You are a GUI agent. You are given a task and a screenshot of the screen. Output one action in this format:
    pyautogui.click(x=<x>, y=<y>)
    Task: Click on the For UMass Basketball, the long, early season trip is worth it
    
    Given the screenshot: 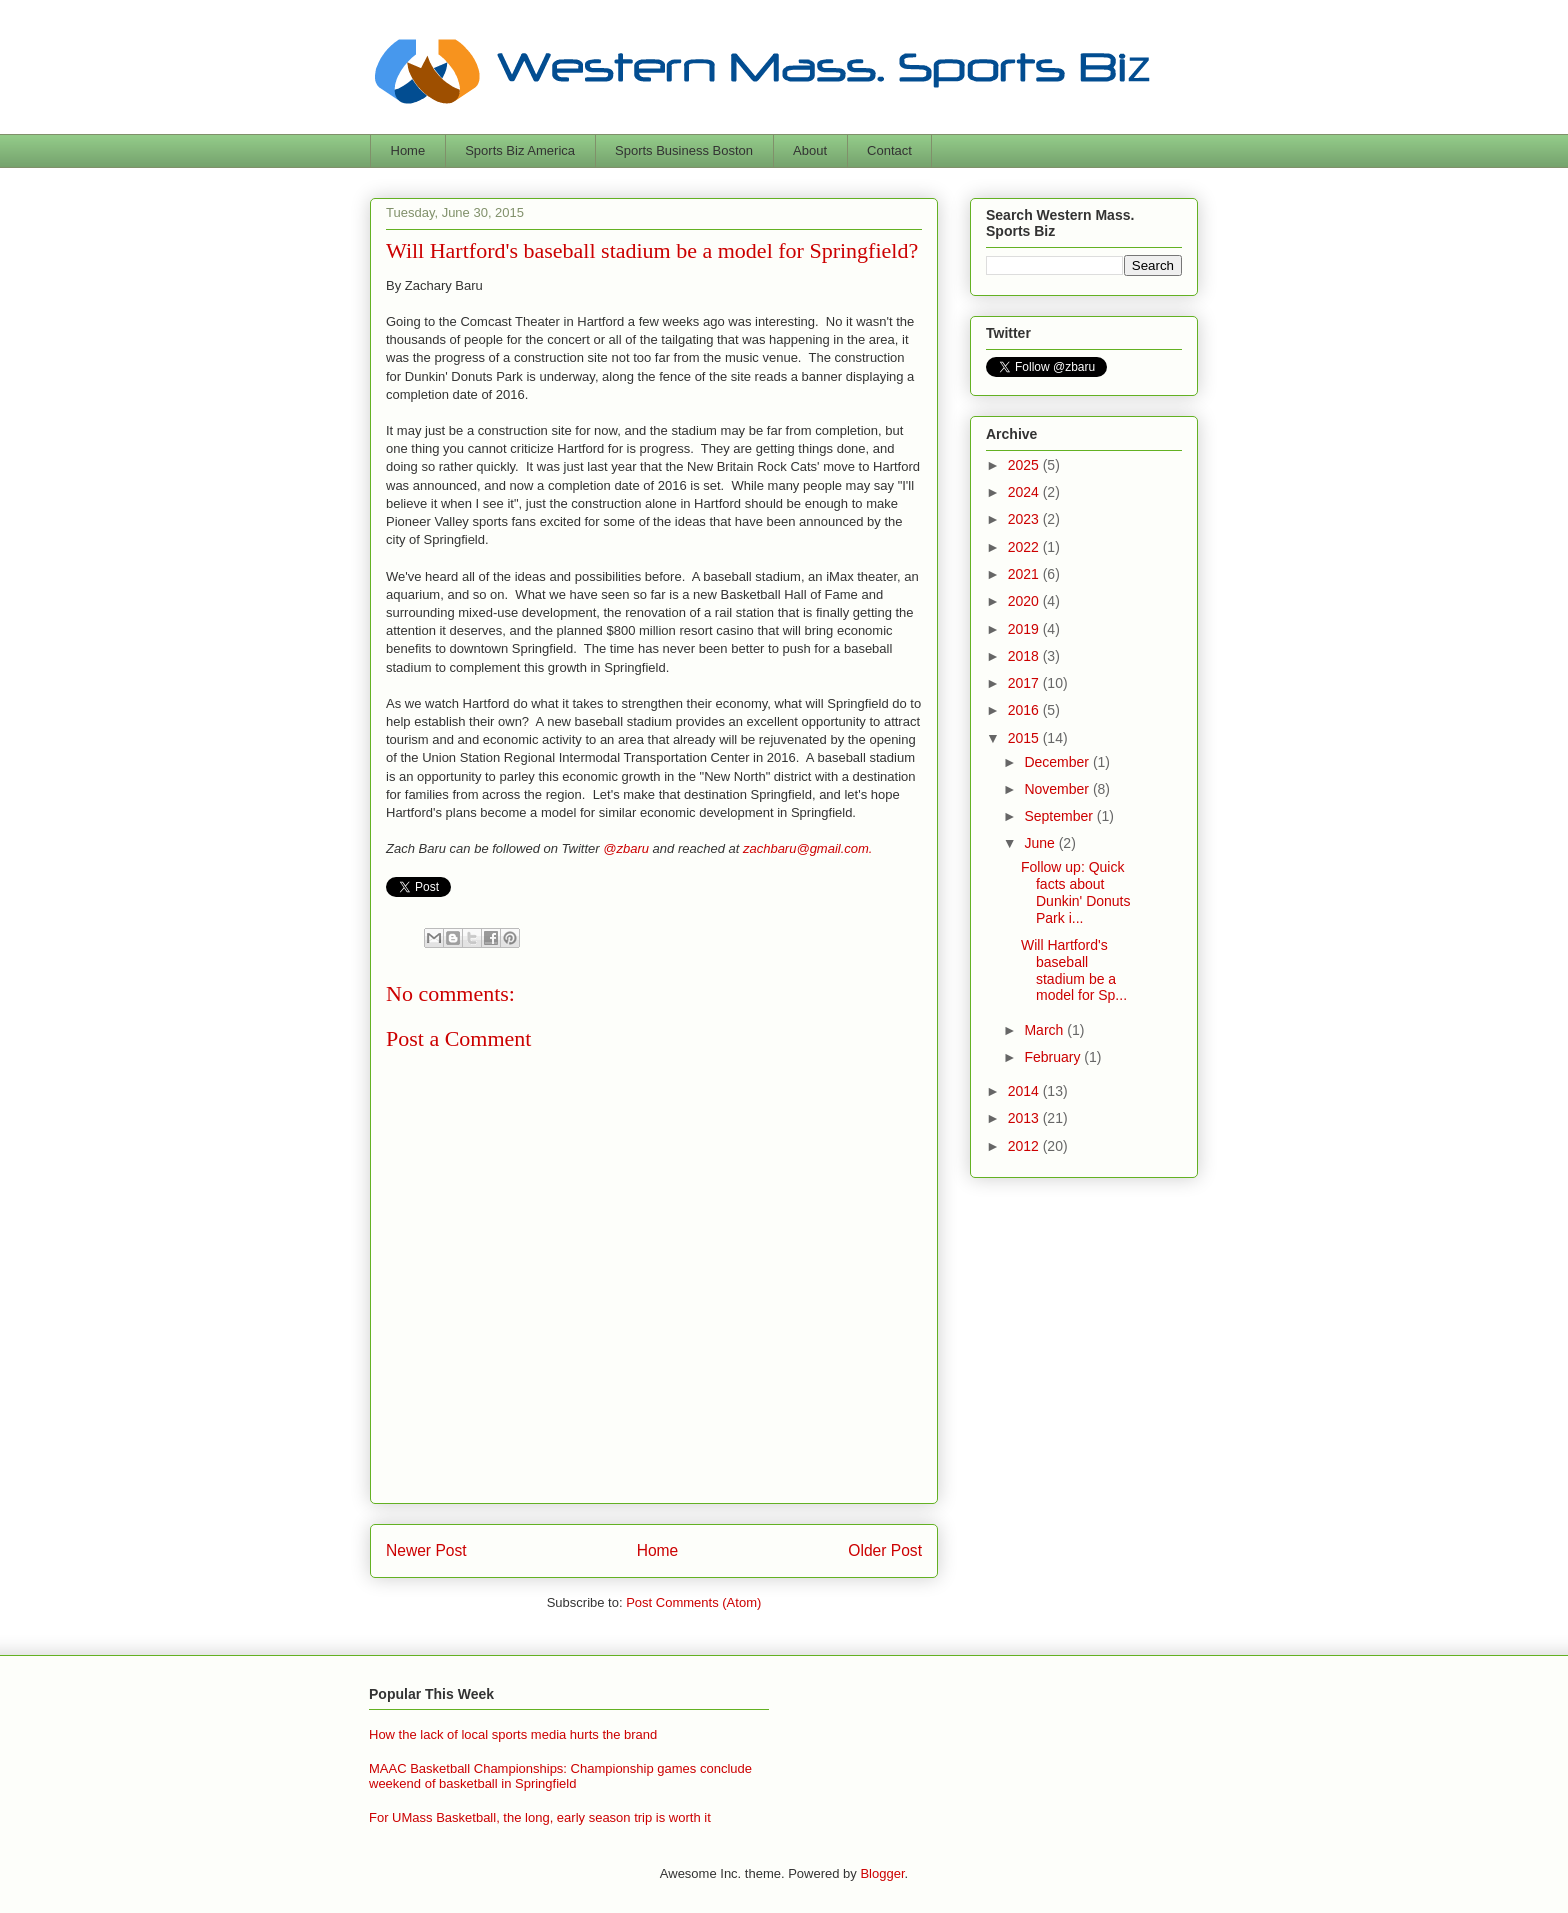 What is the action you would take?
    pyautogui.click(x=540, y=1817)
    